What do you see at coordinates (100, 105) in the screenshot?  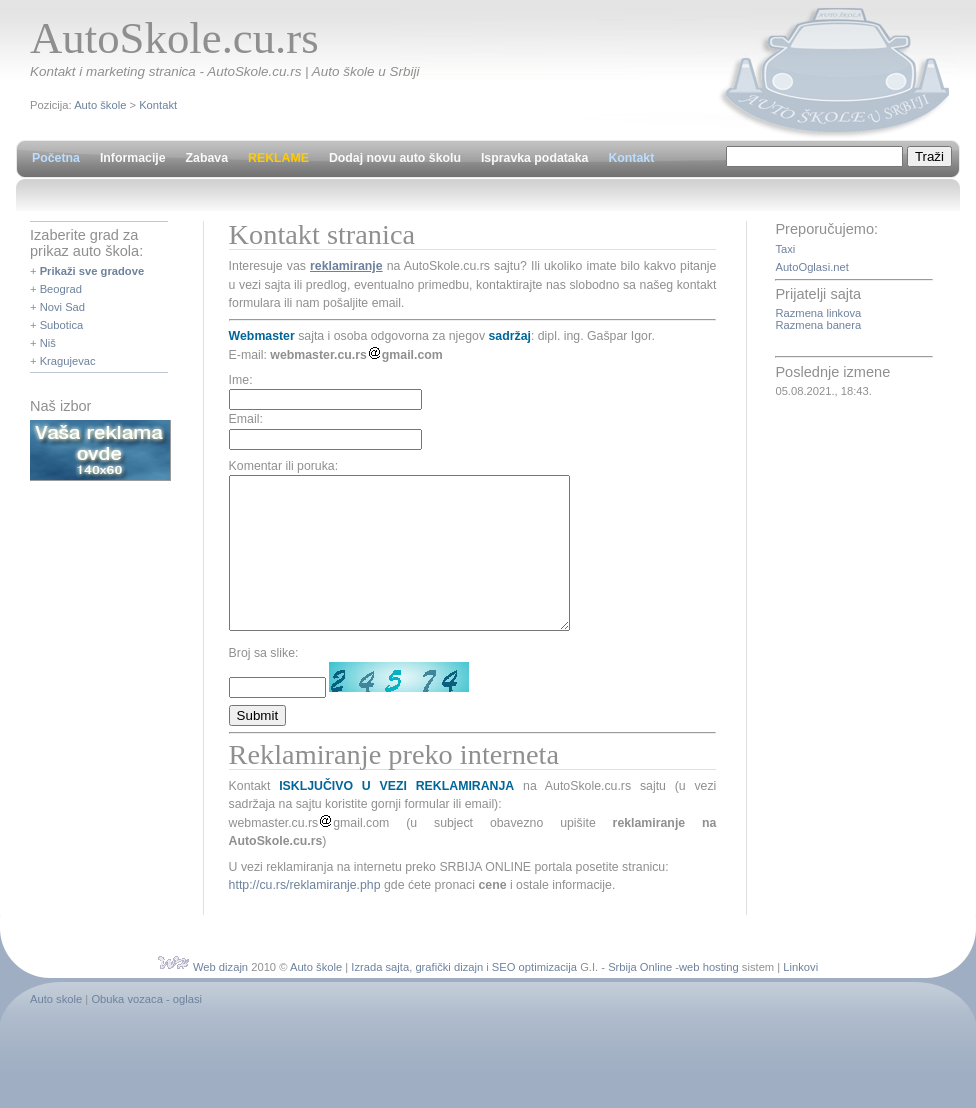 I see `Auto škole` at bounding box center [100, 105].